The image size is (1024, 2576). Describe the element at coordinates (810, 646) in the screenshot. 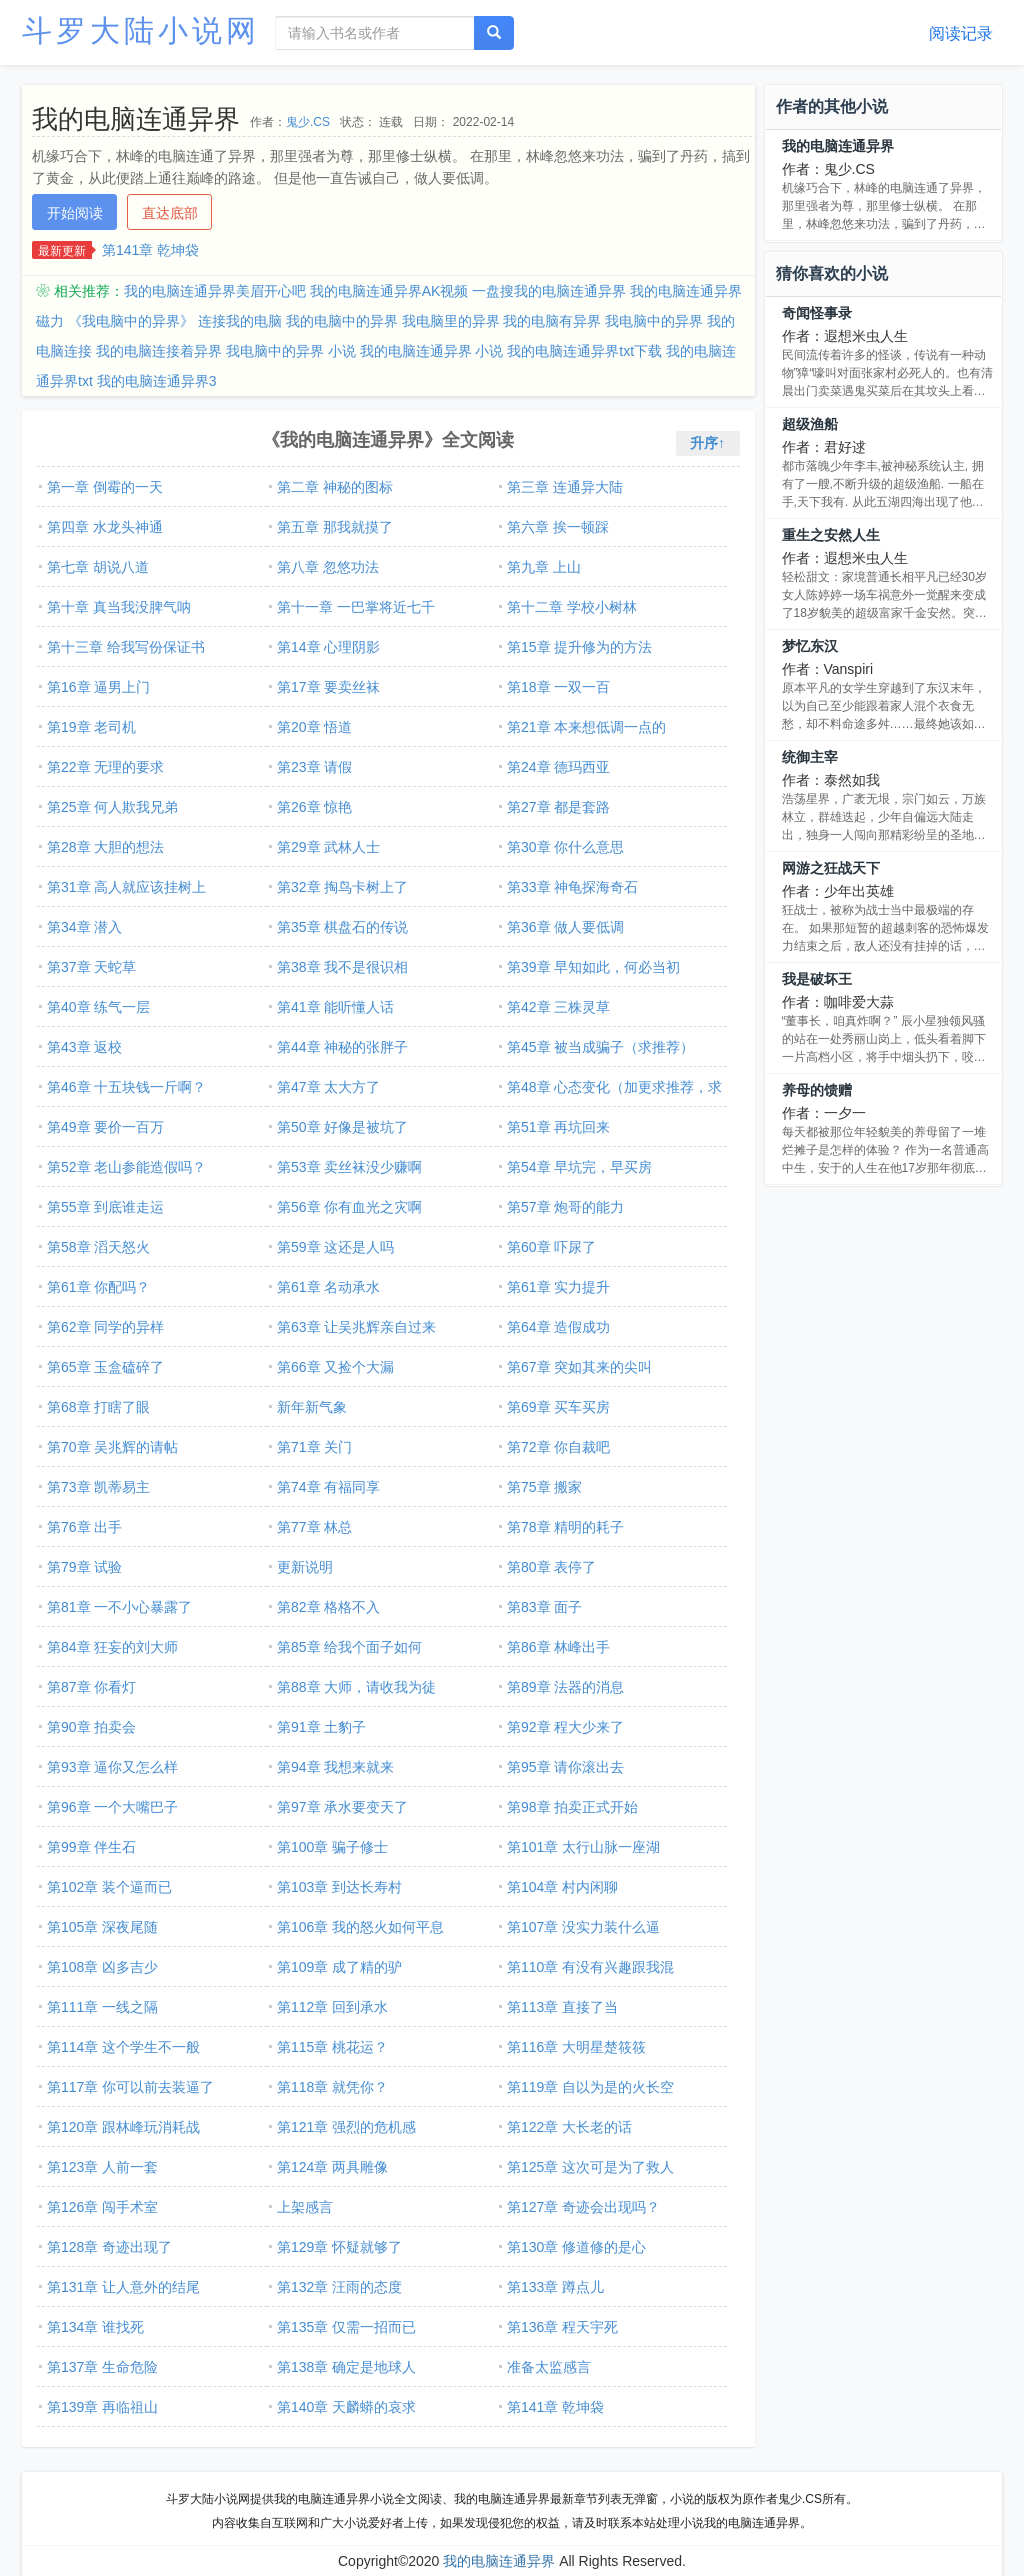

I see `梦忆东汉` at that location.